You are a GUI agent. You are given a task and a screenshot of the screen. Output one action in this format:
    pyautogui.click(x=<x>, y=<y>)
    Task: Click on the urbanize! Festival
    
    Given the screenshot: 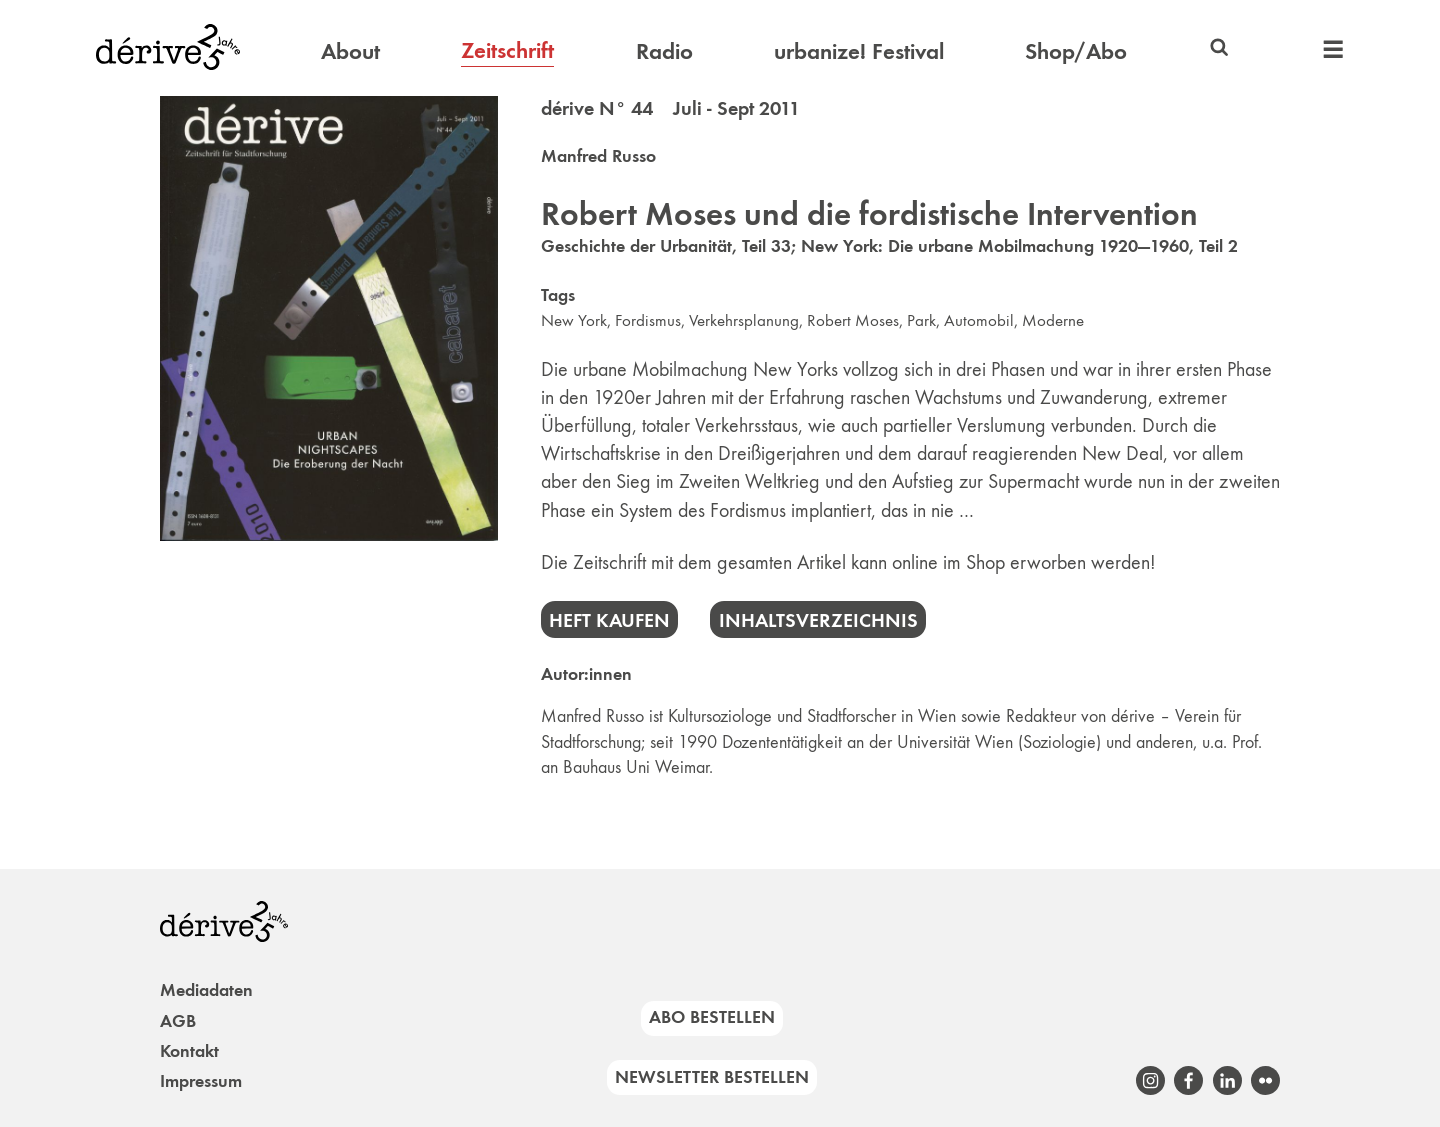 What is the action you would take?
    pyautogui.click(x=859, y=51)
    